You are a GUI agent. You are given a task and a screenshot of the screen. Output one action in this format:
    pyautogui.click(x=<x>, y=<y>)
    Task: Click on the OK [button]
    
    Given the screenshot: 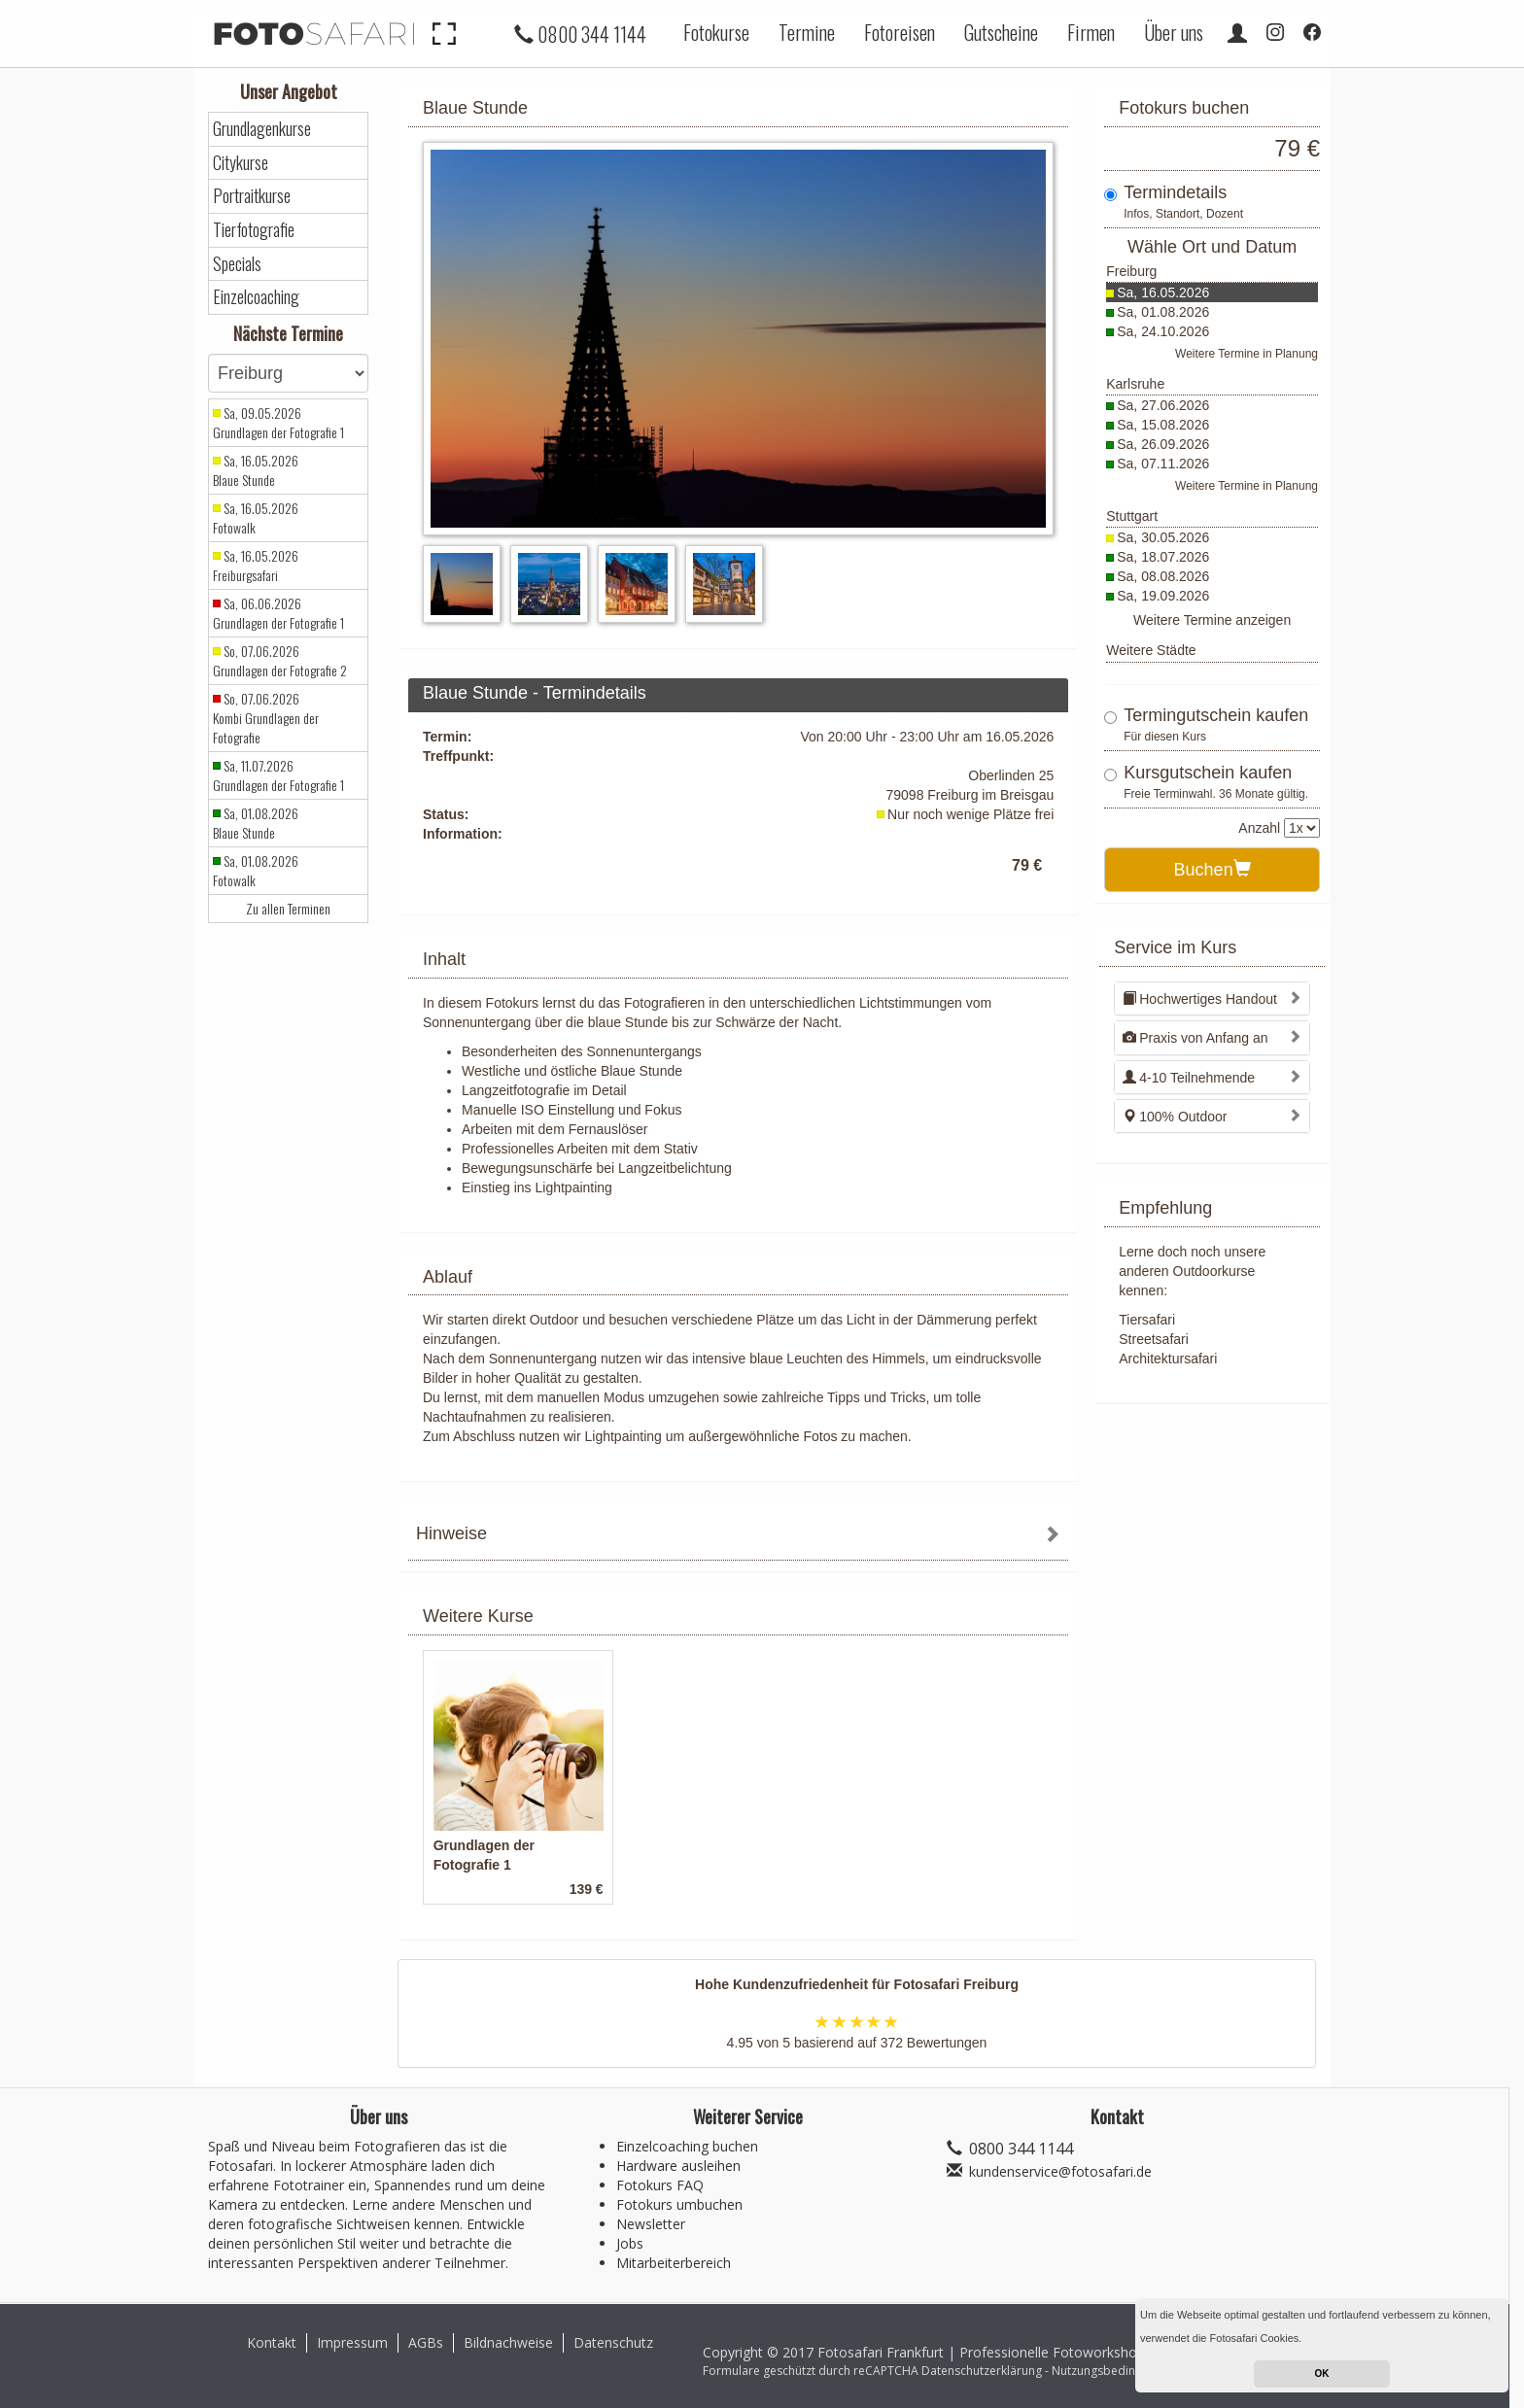 What is the action you would take?
    pyautogui.click(x=1322, y=2373)
    